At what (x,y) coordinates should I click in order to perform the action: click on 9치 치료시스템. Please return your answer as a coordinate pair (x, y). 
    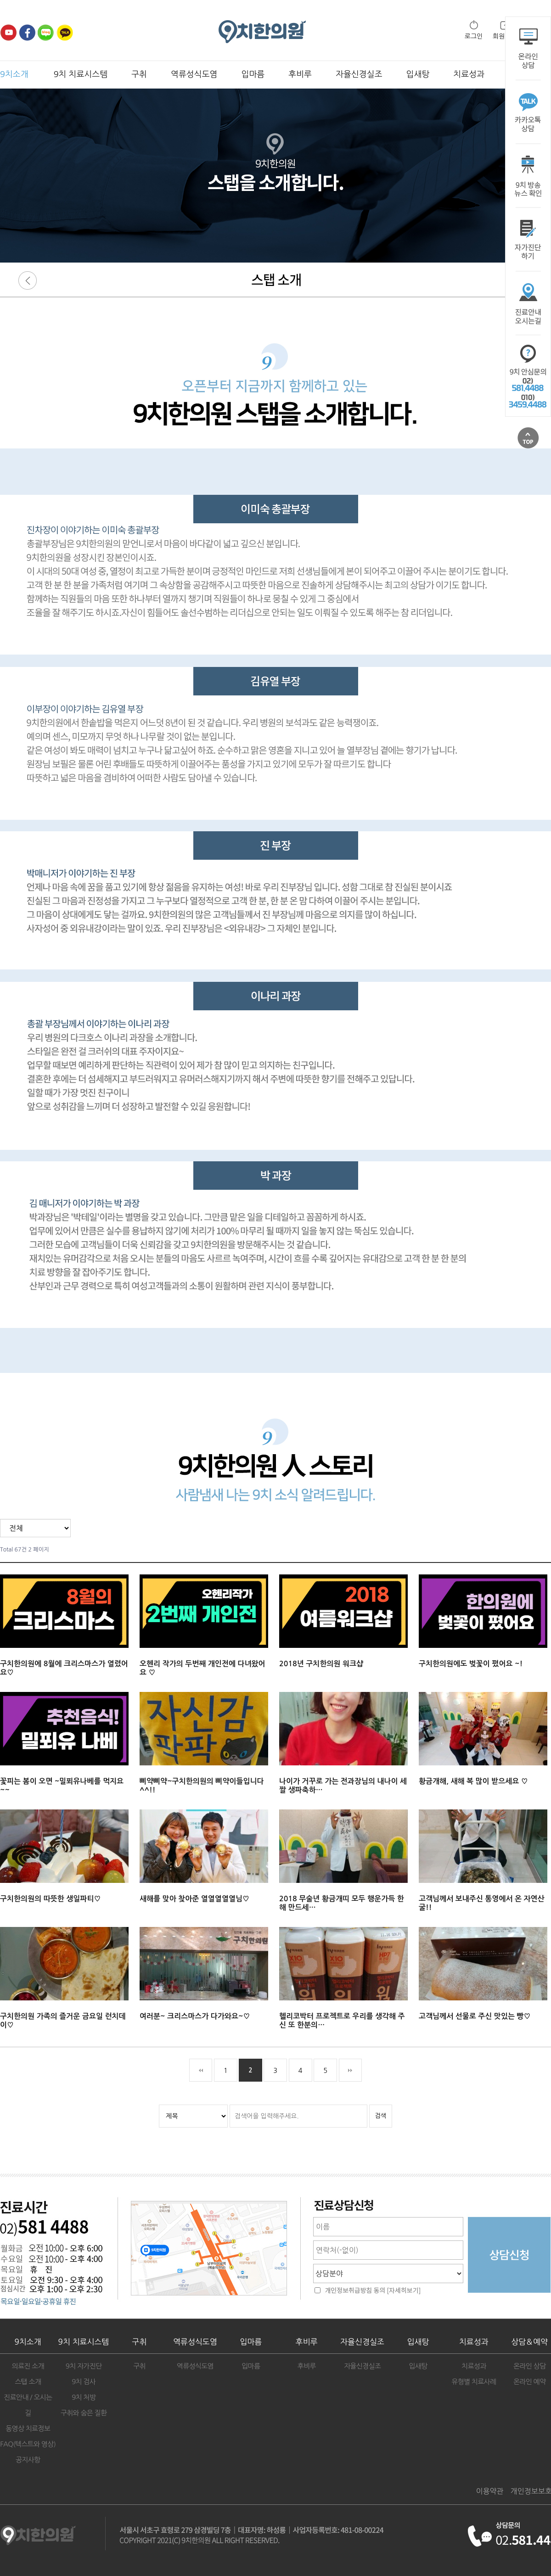
    Looking at the image, I should click on (80, 74).